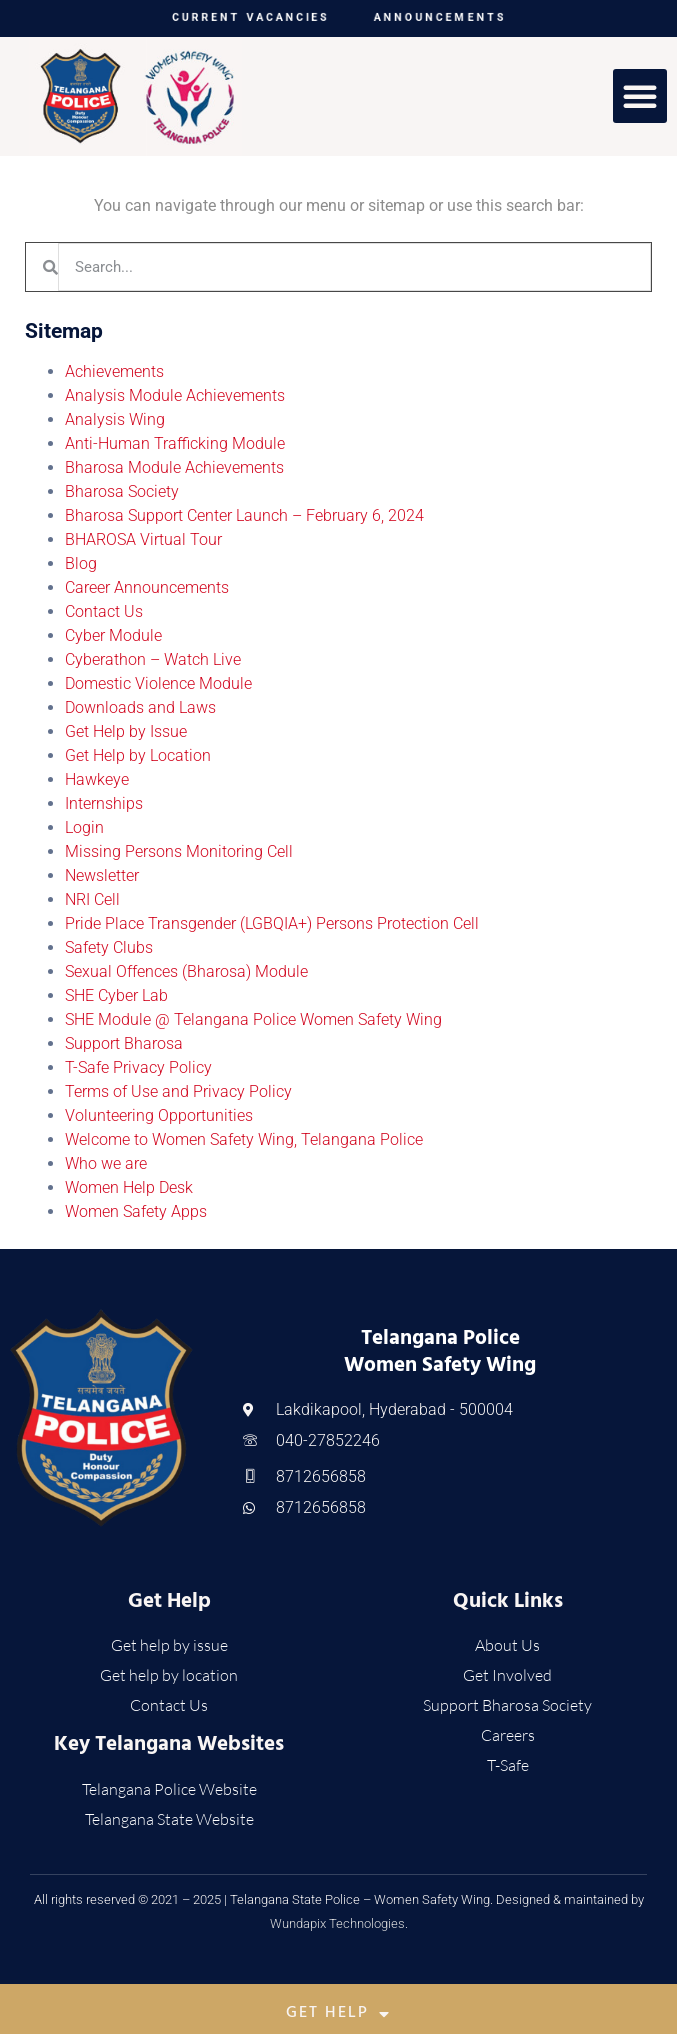 This screenshot has height=2034, width=677. What do you see at coordinates (147, 587) in the screenshot?
I see `Career Announcements` at bounding box center [147, 587].